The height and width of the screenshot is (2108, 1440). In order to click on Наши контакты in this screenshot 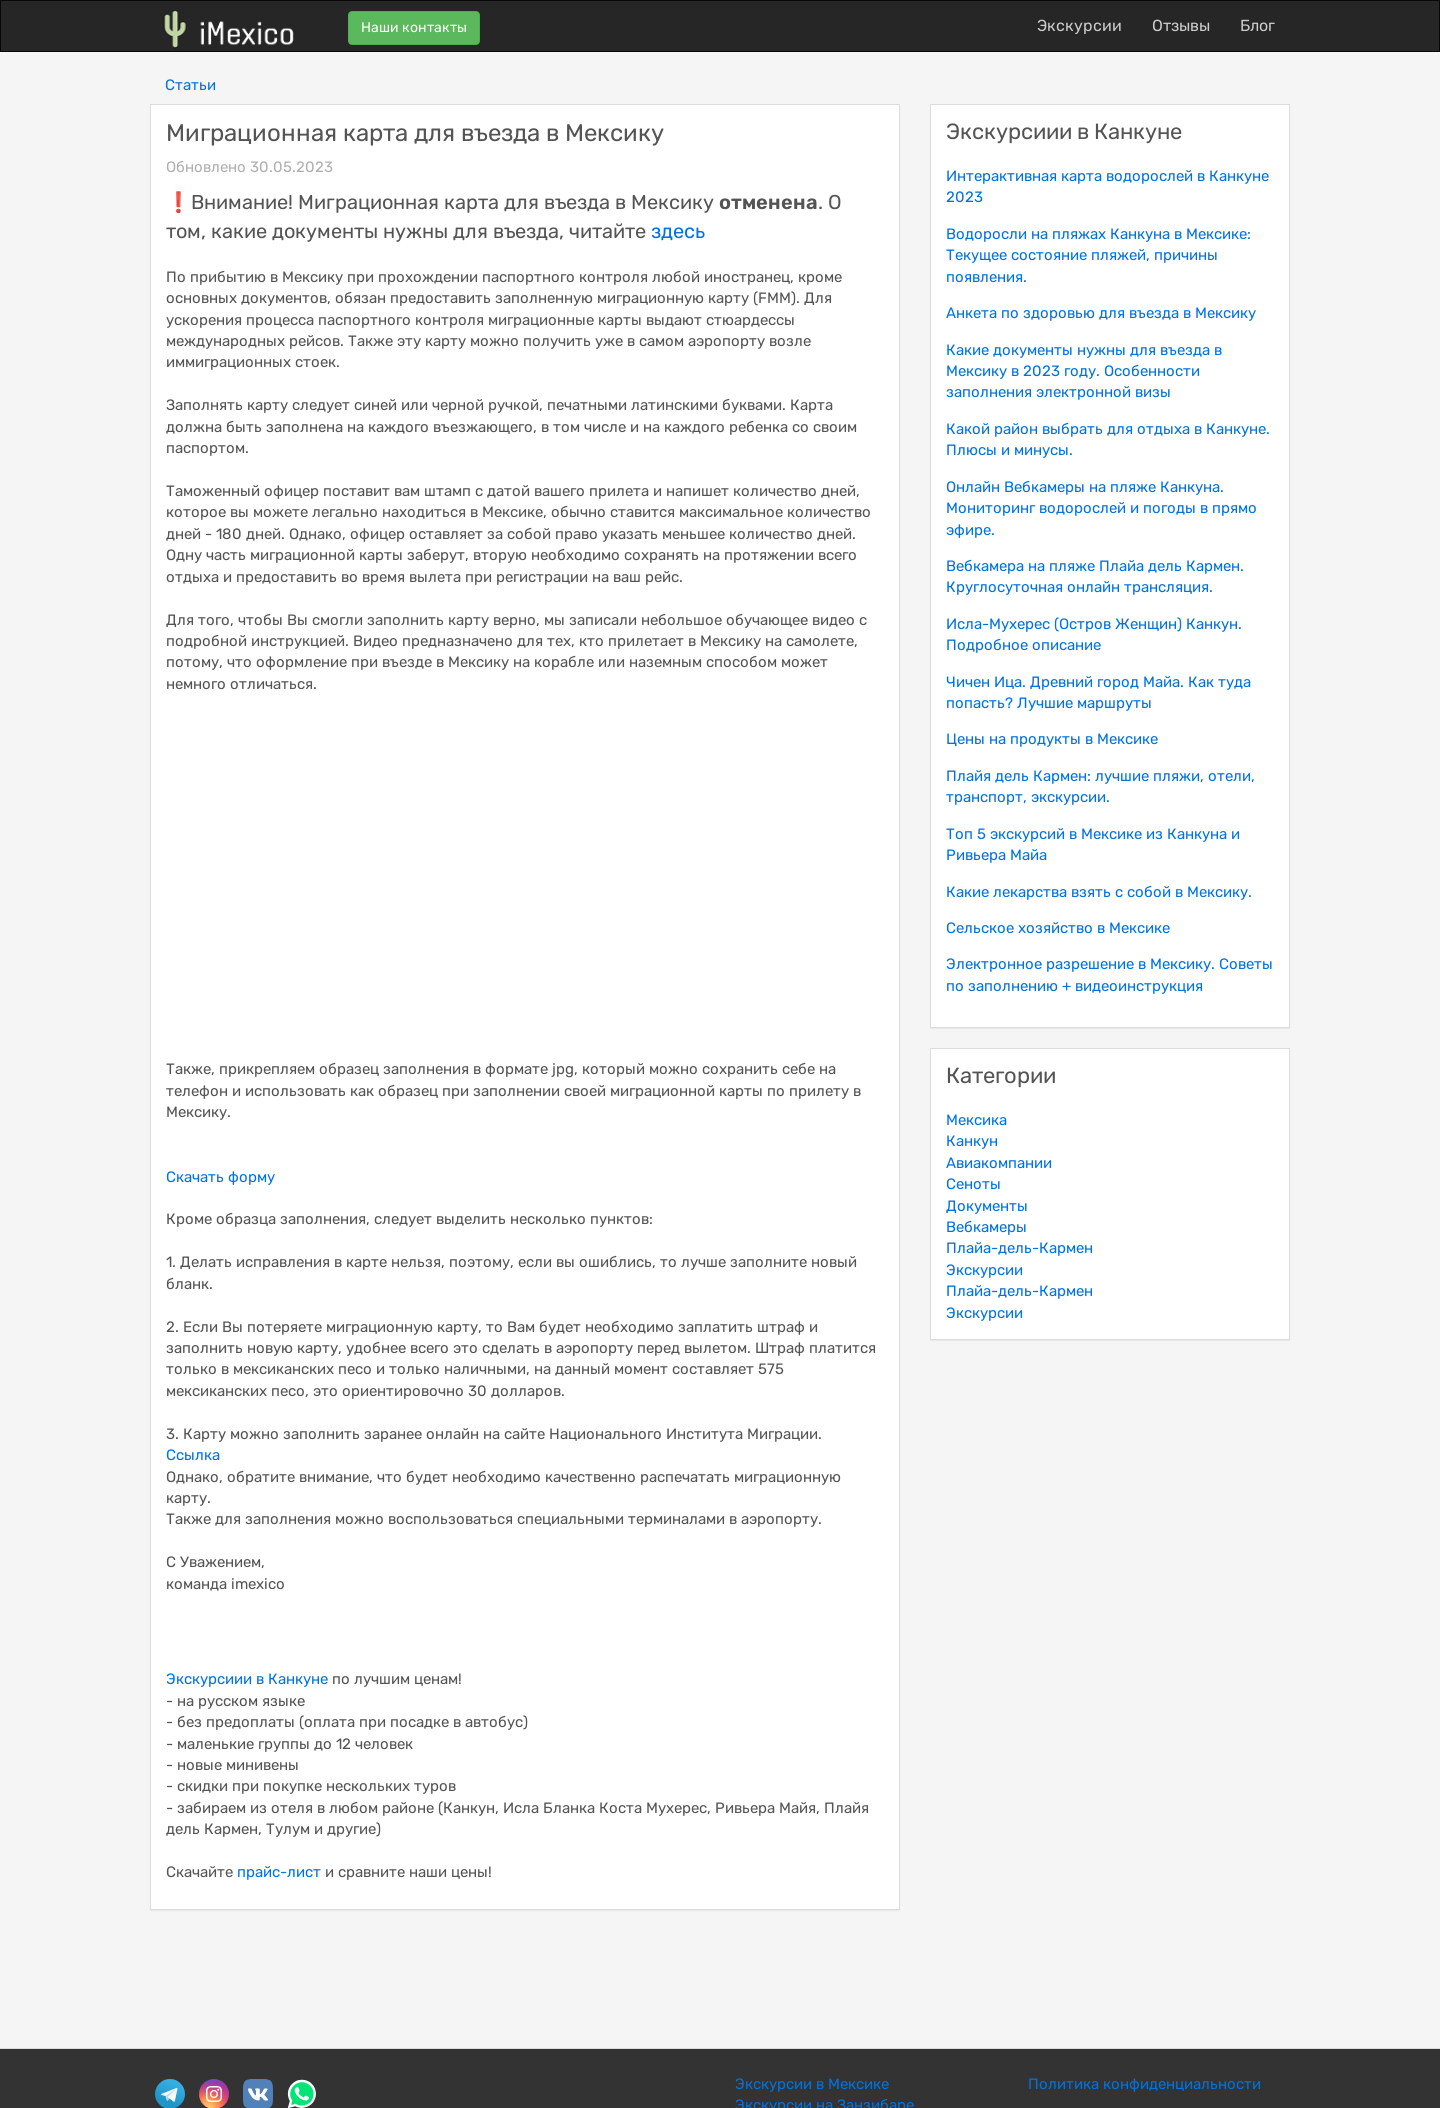, I will do `click(414, 27)`.